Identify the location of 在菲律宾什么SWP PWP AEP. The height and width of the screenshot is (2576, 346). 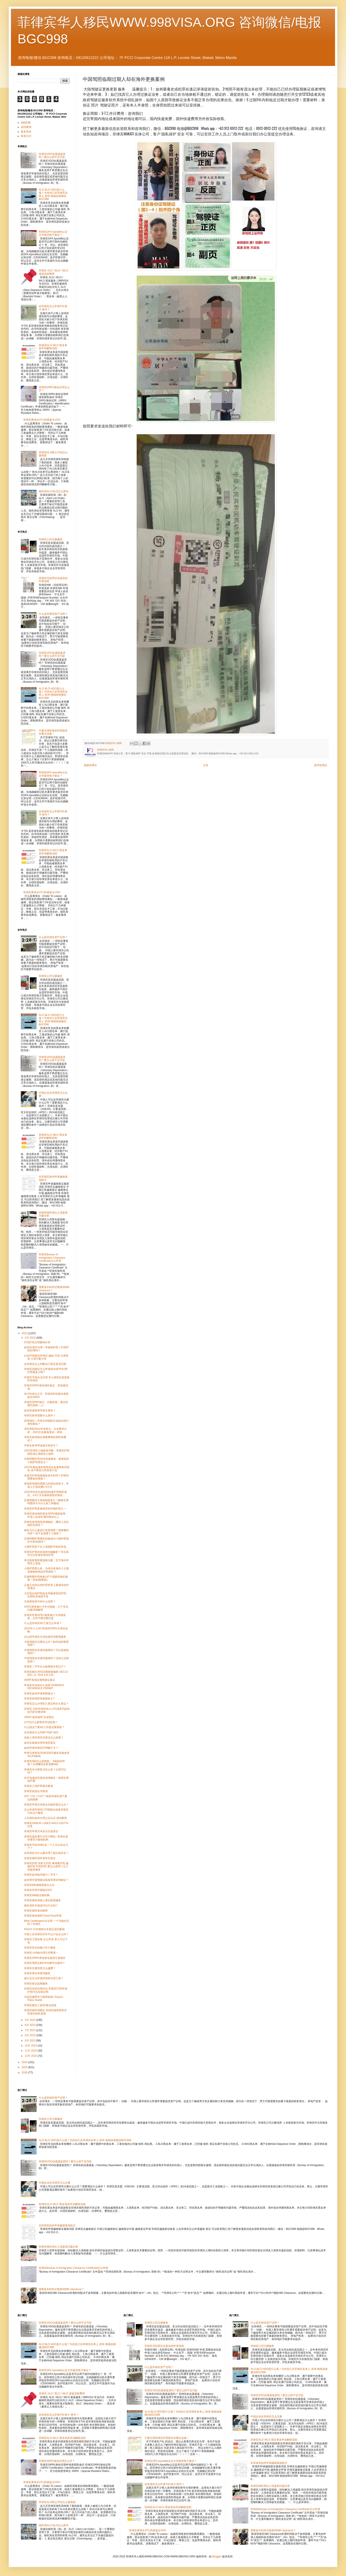
(41, 1732).